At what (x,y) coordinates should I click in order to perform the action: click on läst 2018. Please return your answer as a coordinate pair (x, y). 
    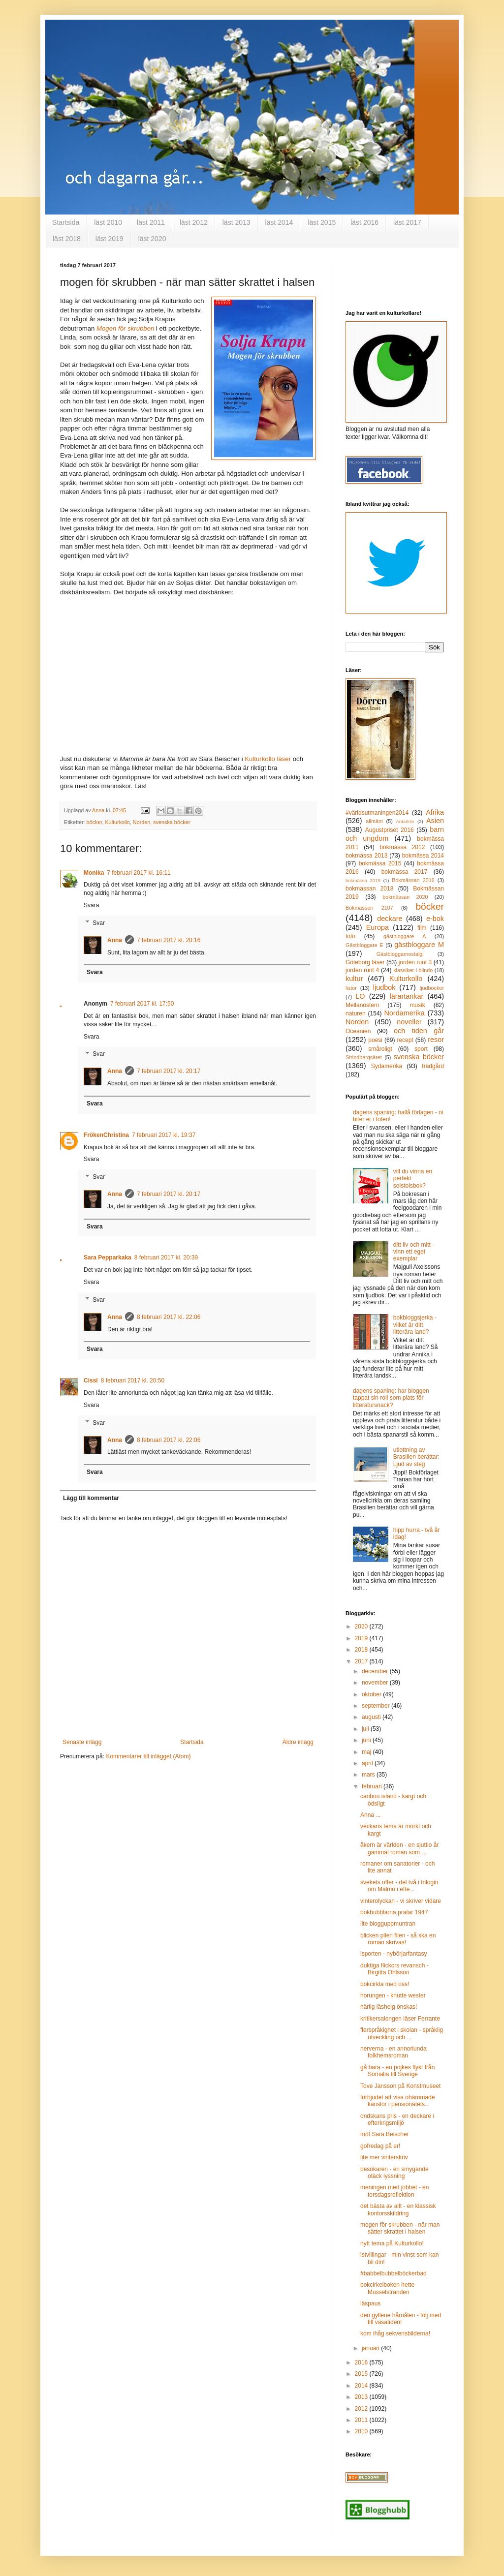
    Looking at the image, I should click on (67, 239).